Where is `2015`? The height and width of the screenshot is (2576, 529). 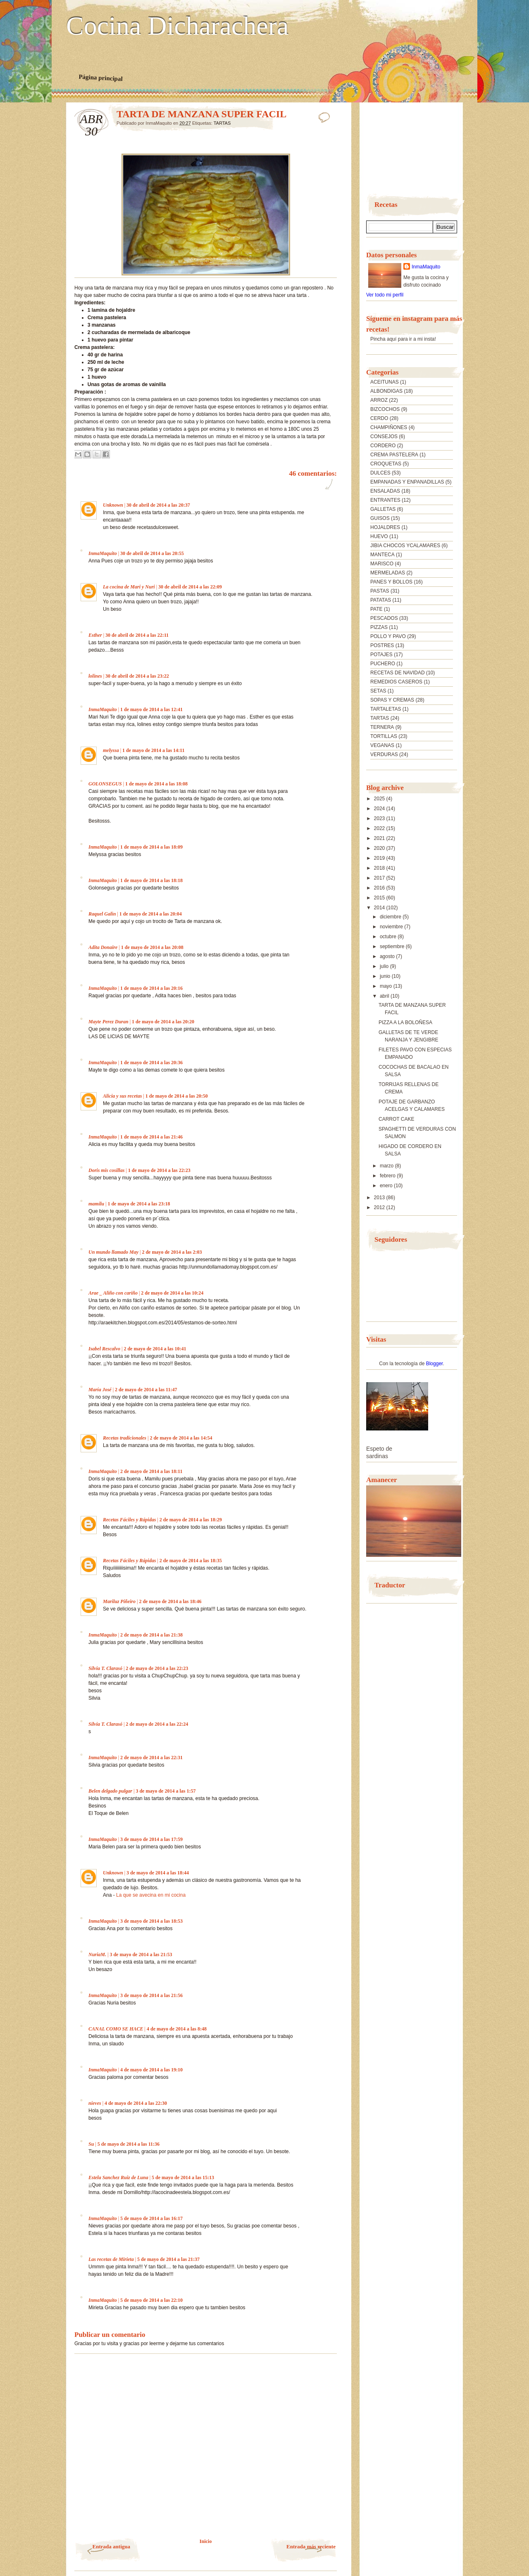
2015 is located at coordinates (380, 898).